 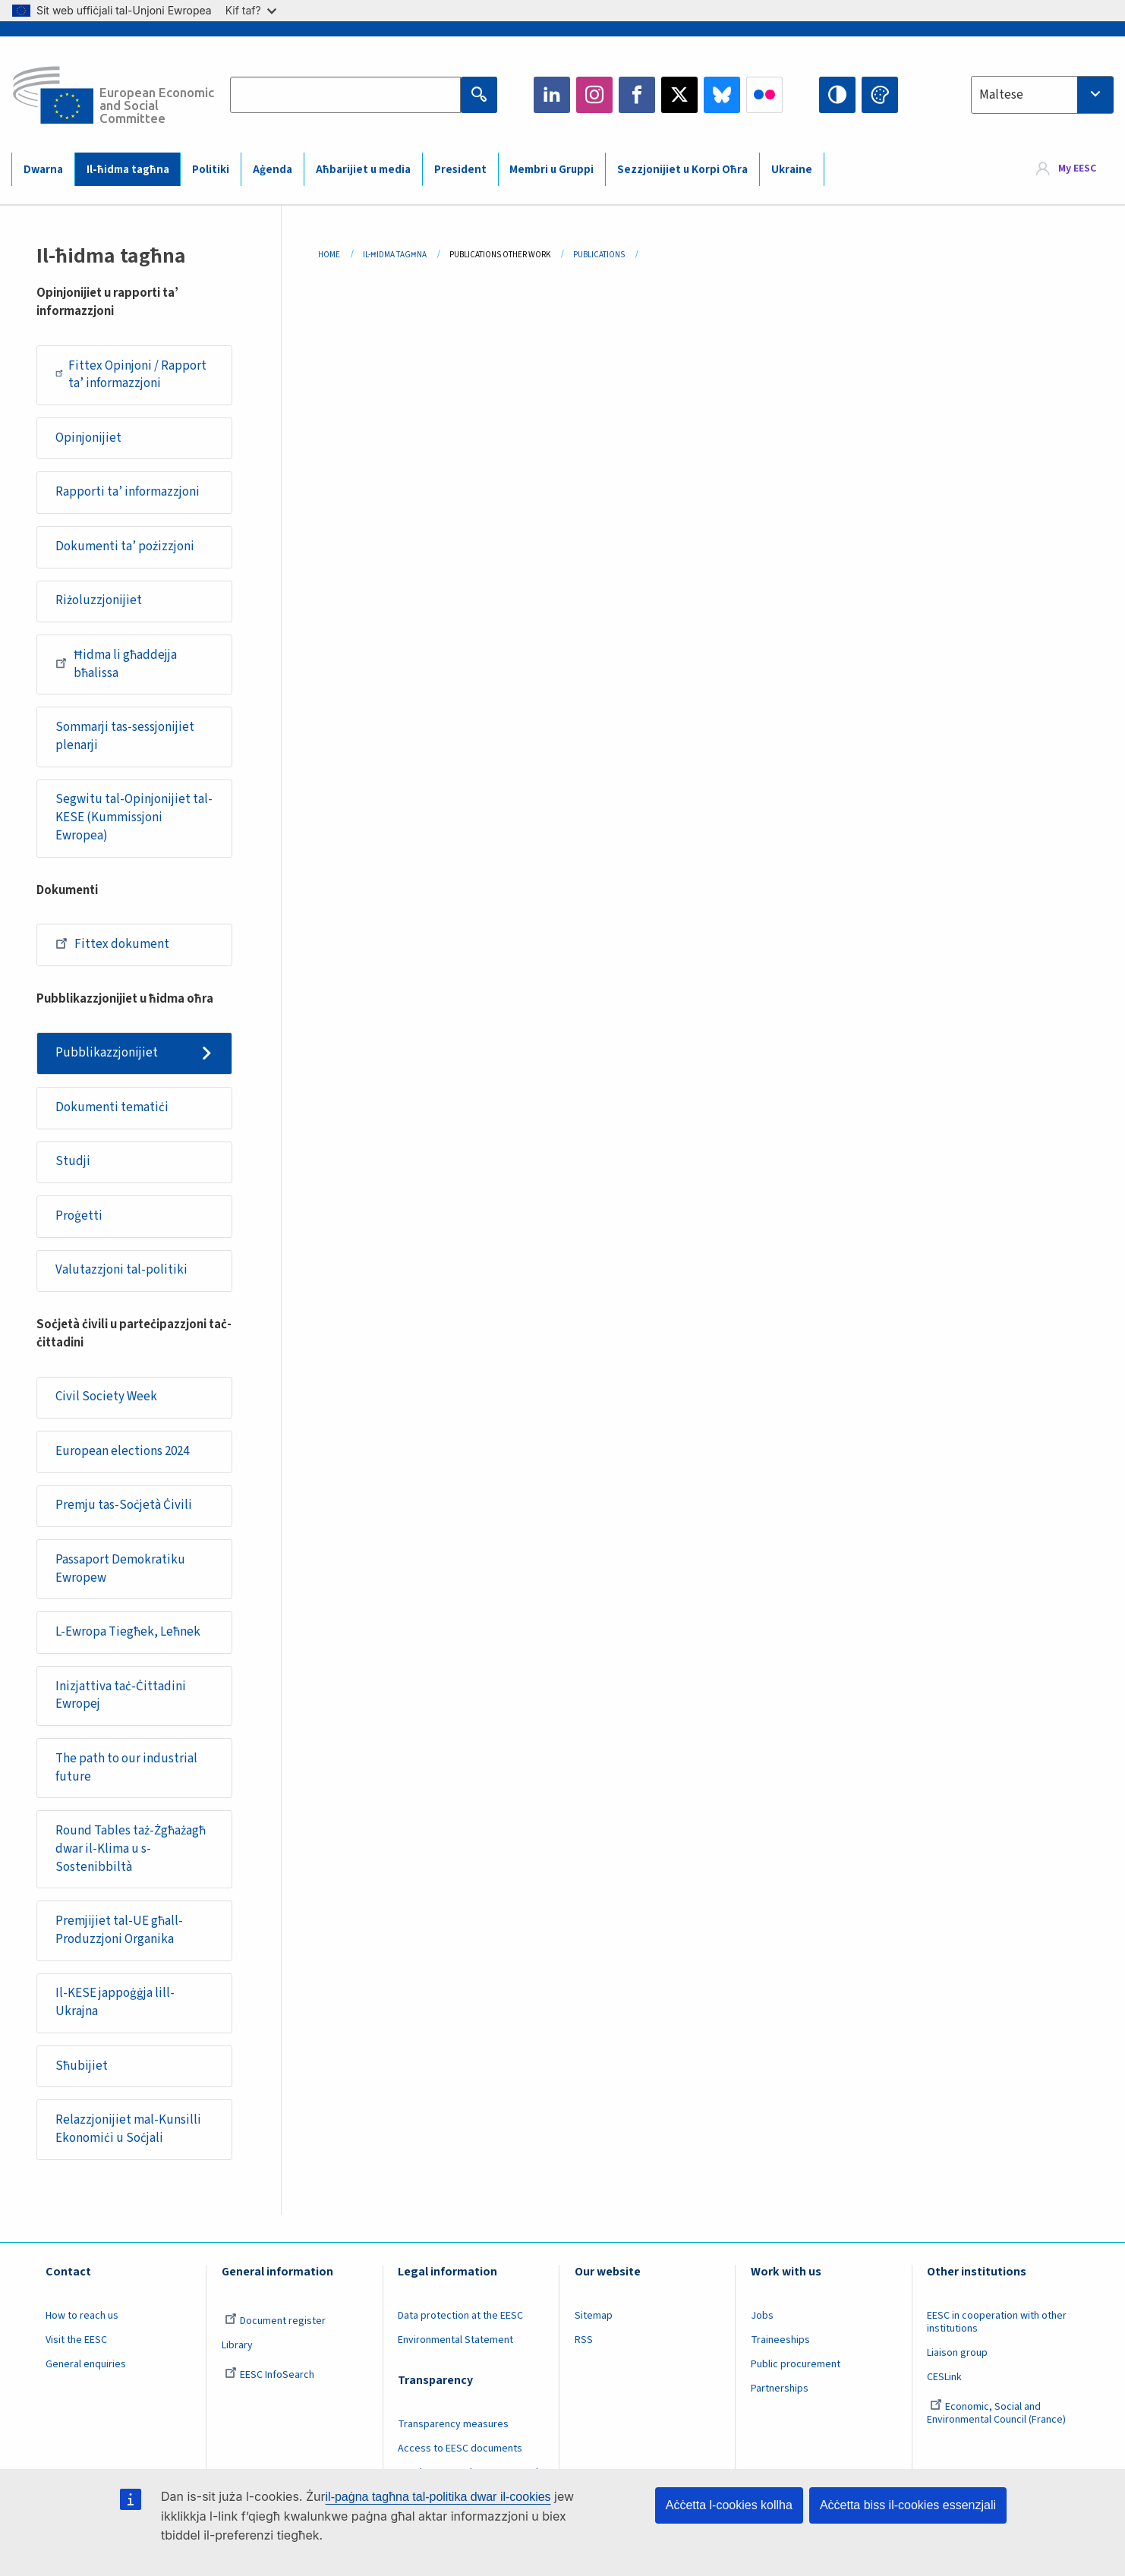 I want to click on Ħidma li għaddejja bħalissa, so click(x=116, y=664).